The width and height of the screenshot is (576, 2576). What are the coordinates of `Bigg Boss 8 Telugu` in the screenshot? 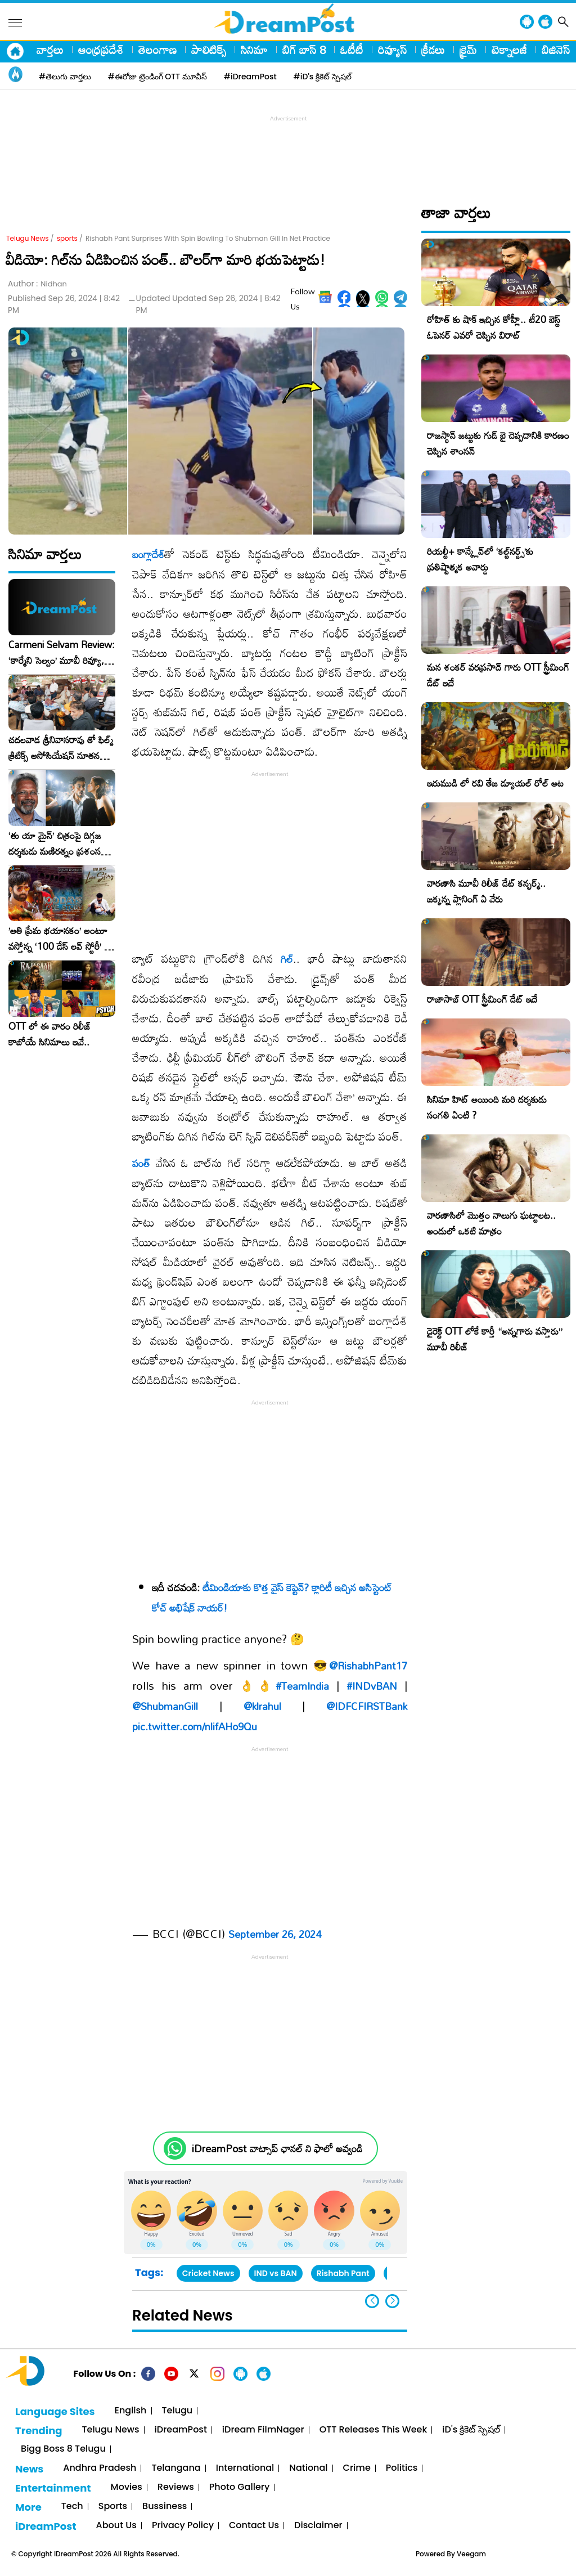 It's located at (63, 2449).